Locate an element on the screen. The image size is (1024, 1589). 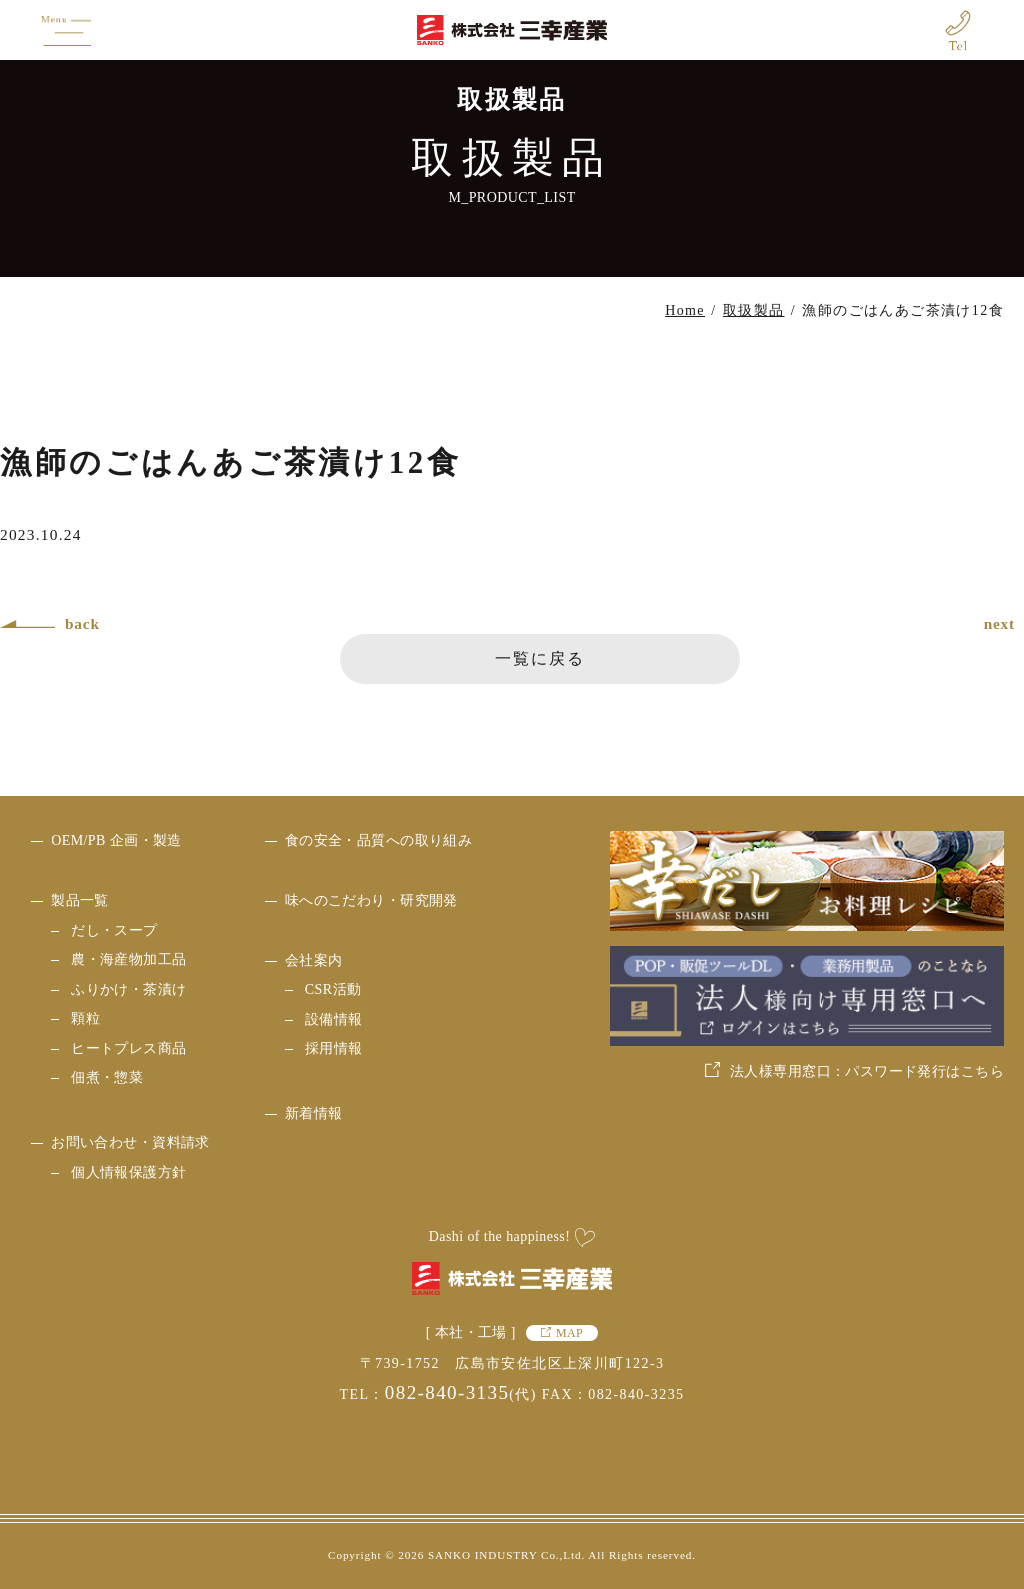
CSR活動 is located at coordinates (333, 989).